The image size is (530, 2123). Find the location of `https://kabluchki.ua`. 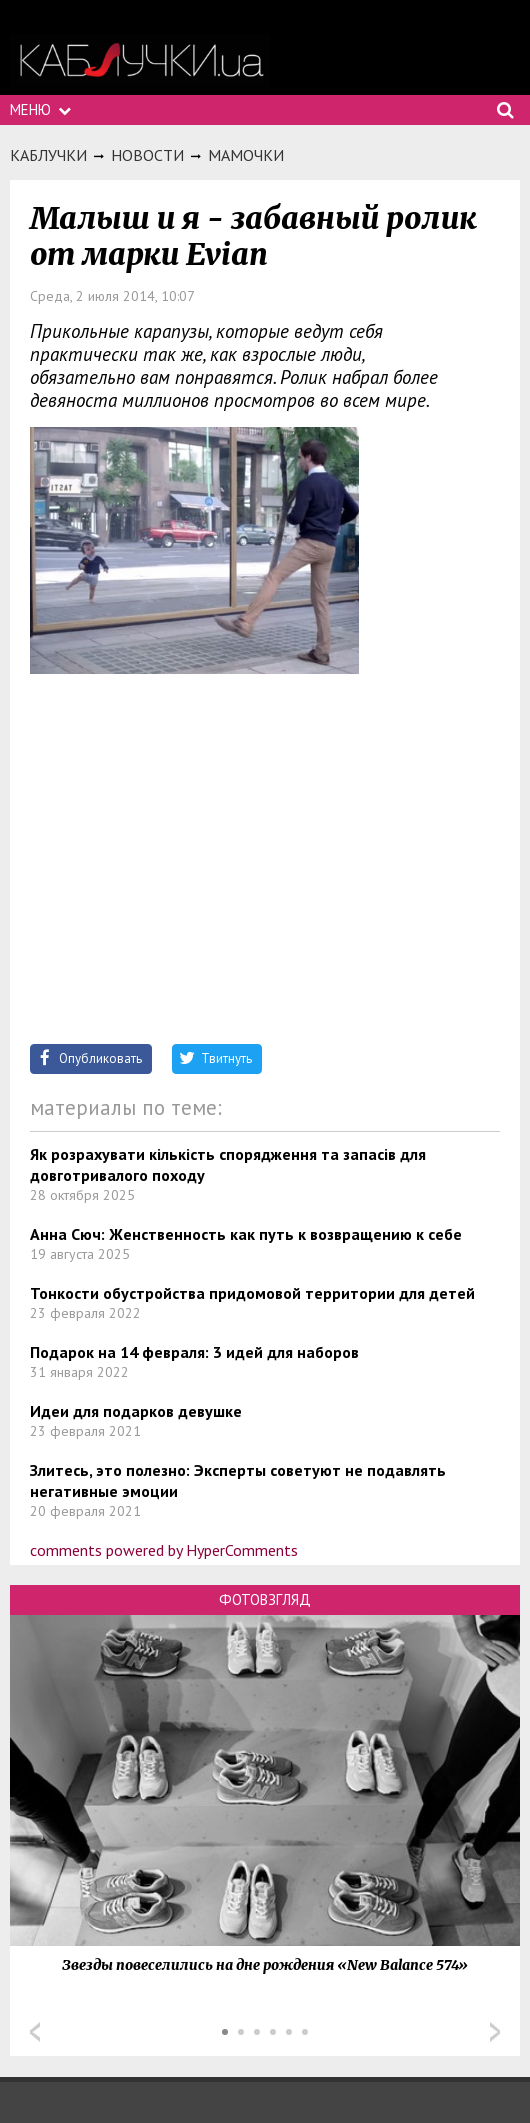

https://kabluchki.ua is located at coordinates (140, 60).